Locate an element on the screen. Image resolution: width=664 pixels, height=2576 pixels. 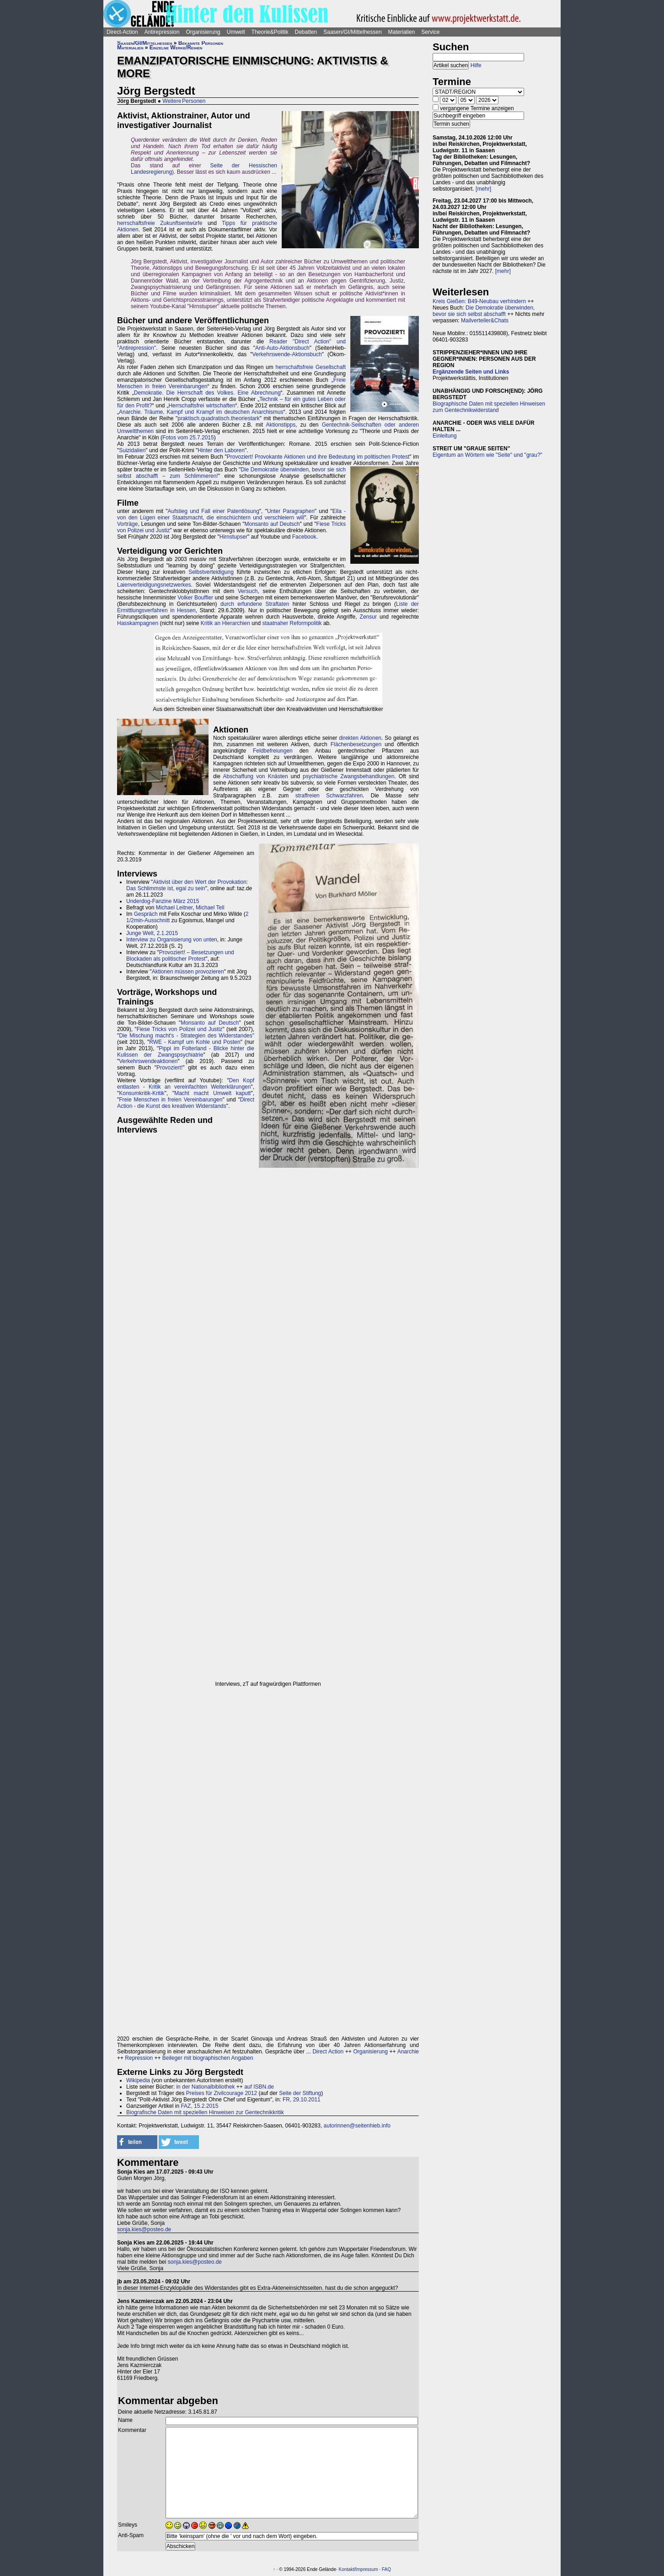
Direct-Action is located at coordinates (122, 32).